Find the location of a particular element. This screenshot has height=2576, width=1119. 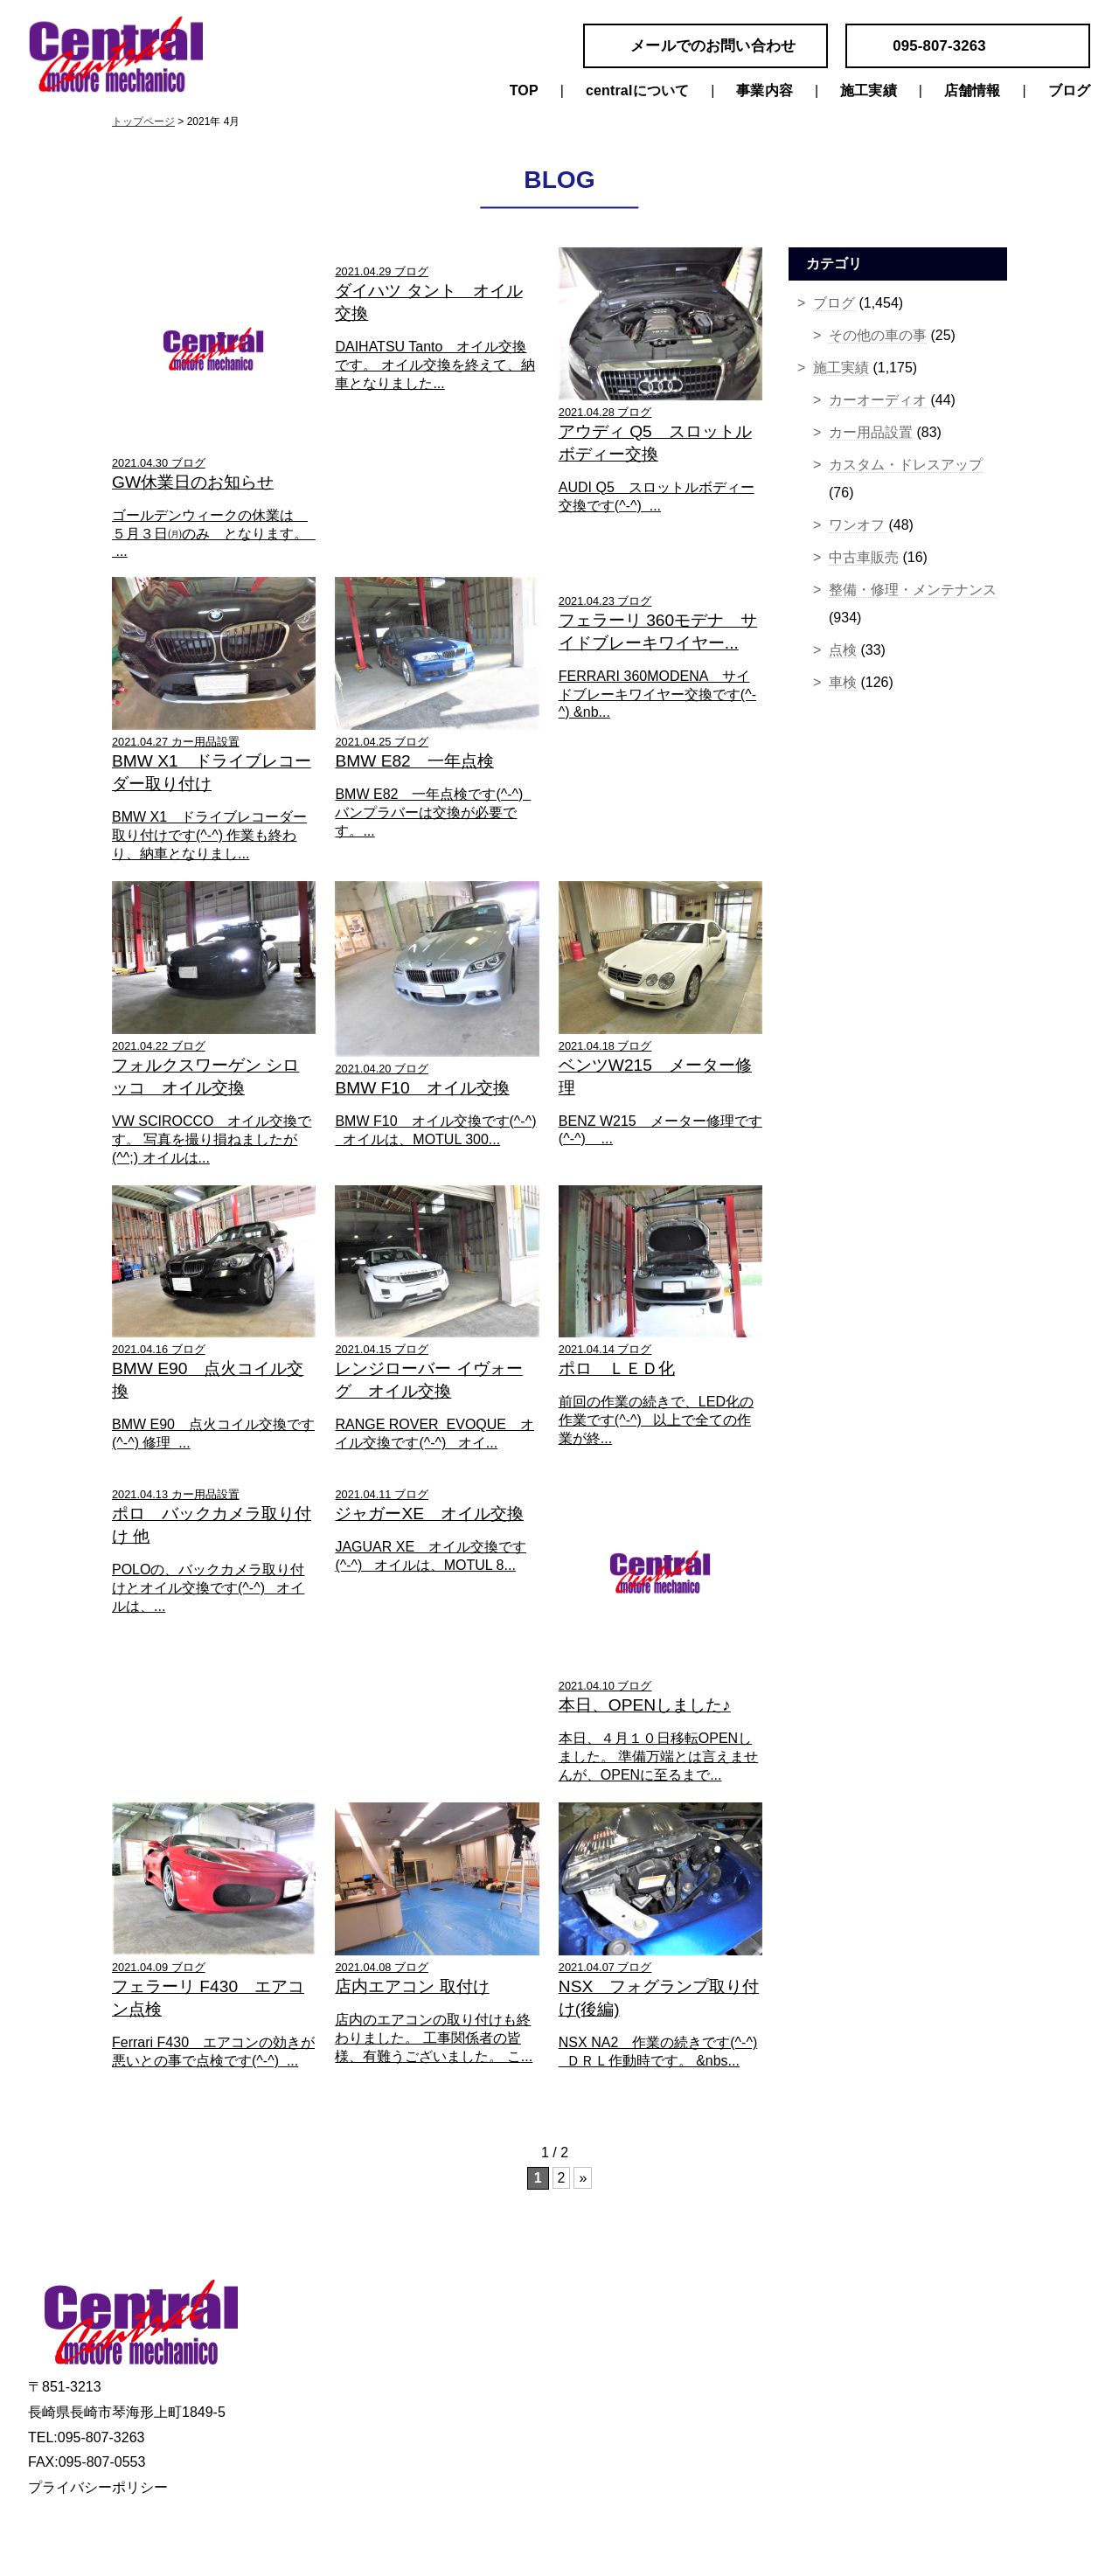

メールでのお問い合わせ is located at coordinates (713, 46).